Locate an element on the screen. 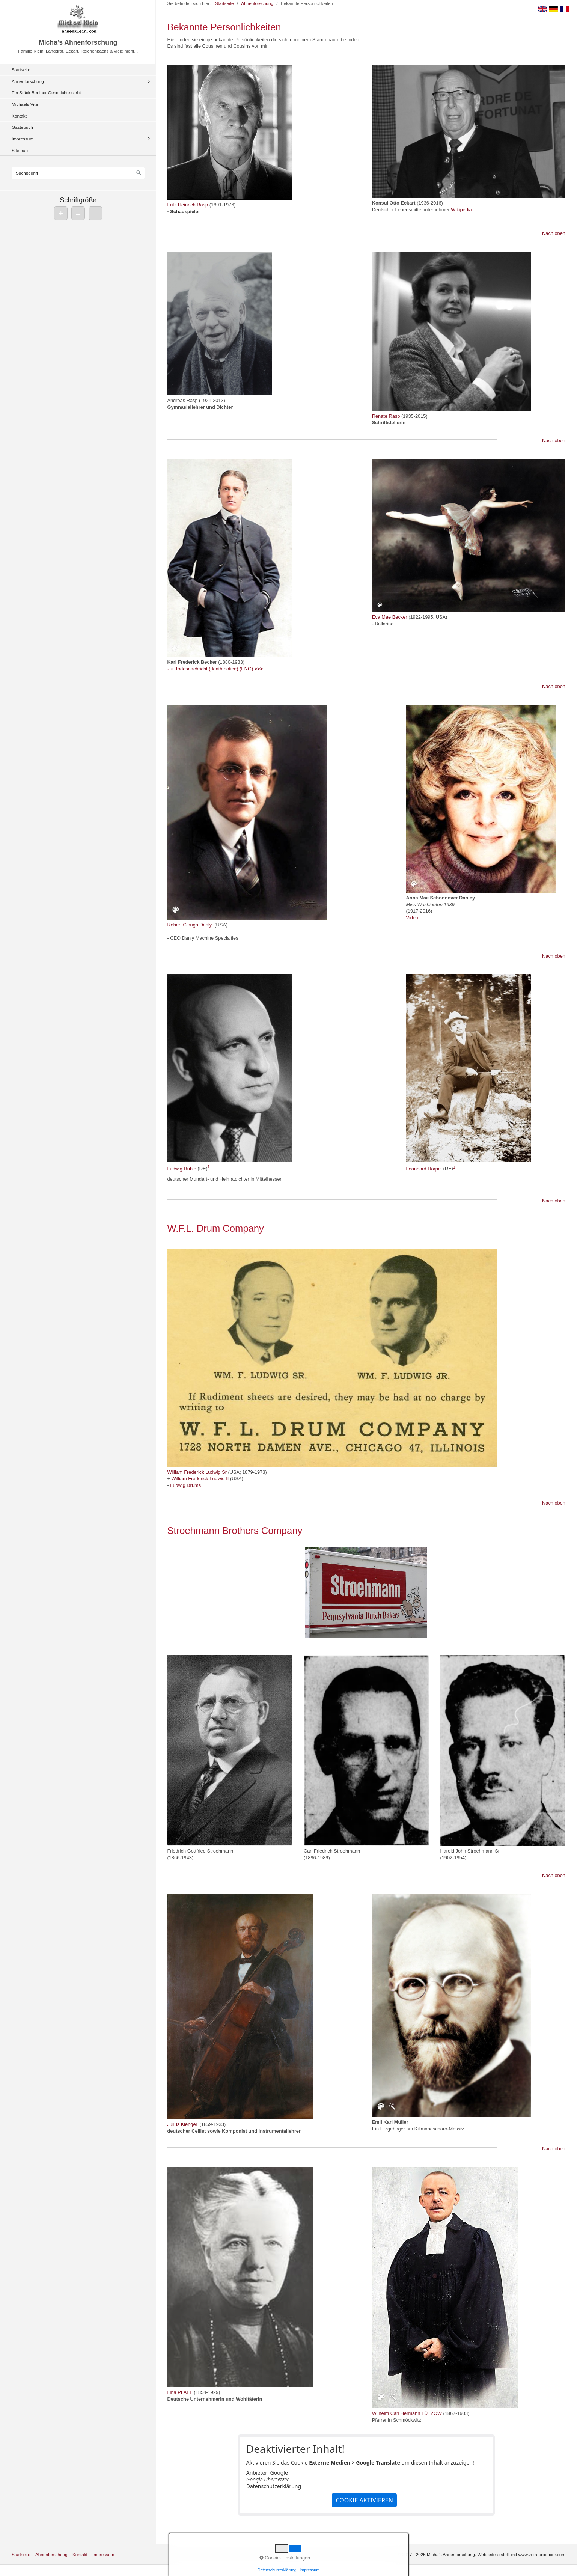 The width and height of the screenshot is (577, 2576). William Frederick Ludwig Sr is located at coordinates (197, 1472).